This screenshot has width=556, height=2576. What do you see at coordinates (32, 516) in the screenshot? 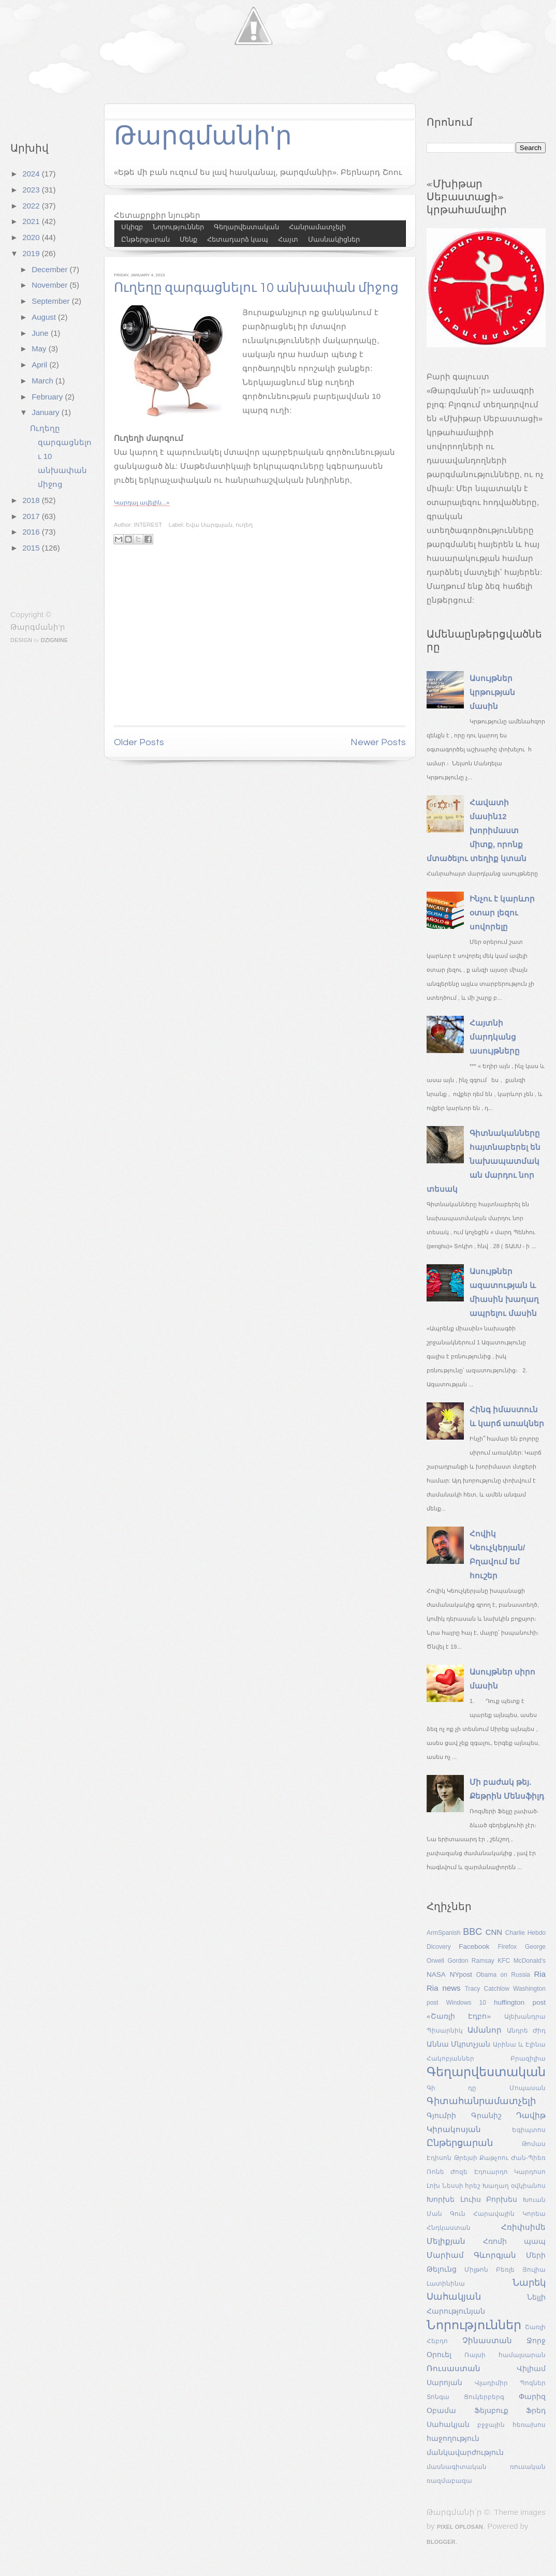
I see `2017` at bounding box center [32, 516].